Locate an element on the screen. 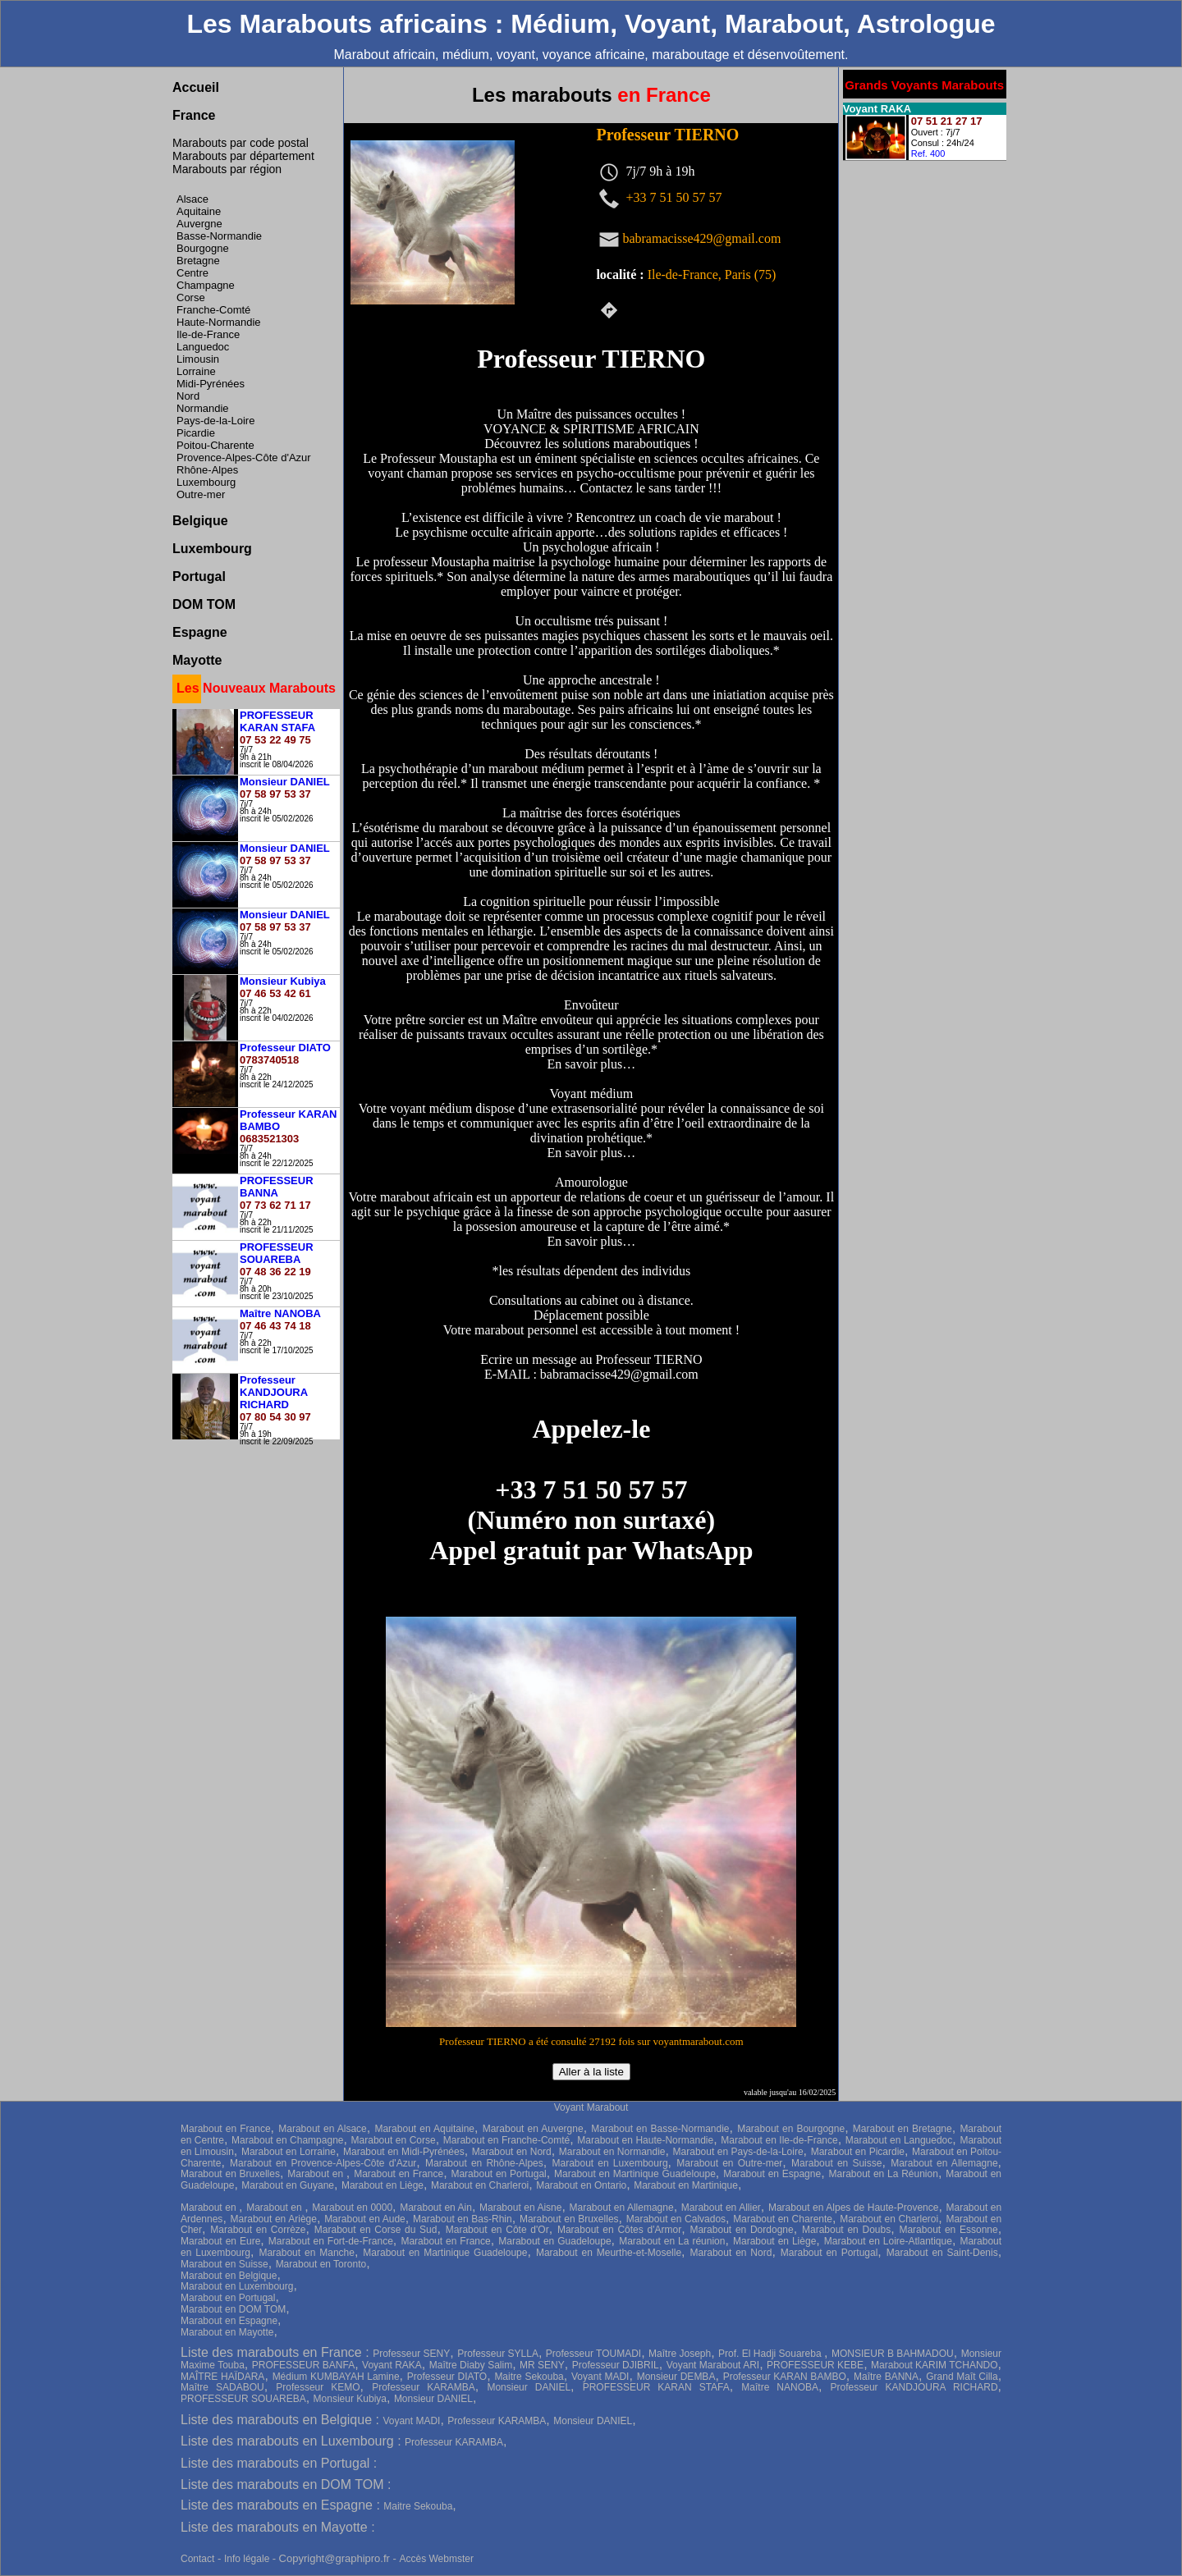  Professeur DJIBRIL is located at coordinates (615, 2365).